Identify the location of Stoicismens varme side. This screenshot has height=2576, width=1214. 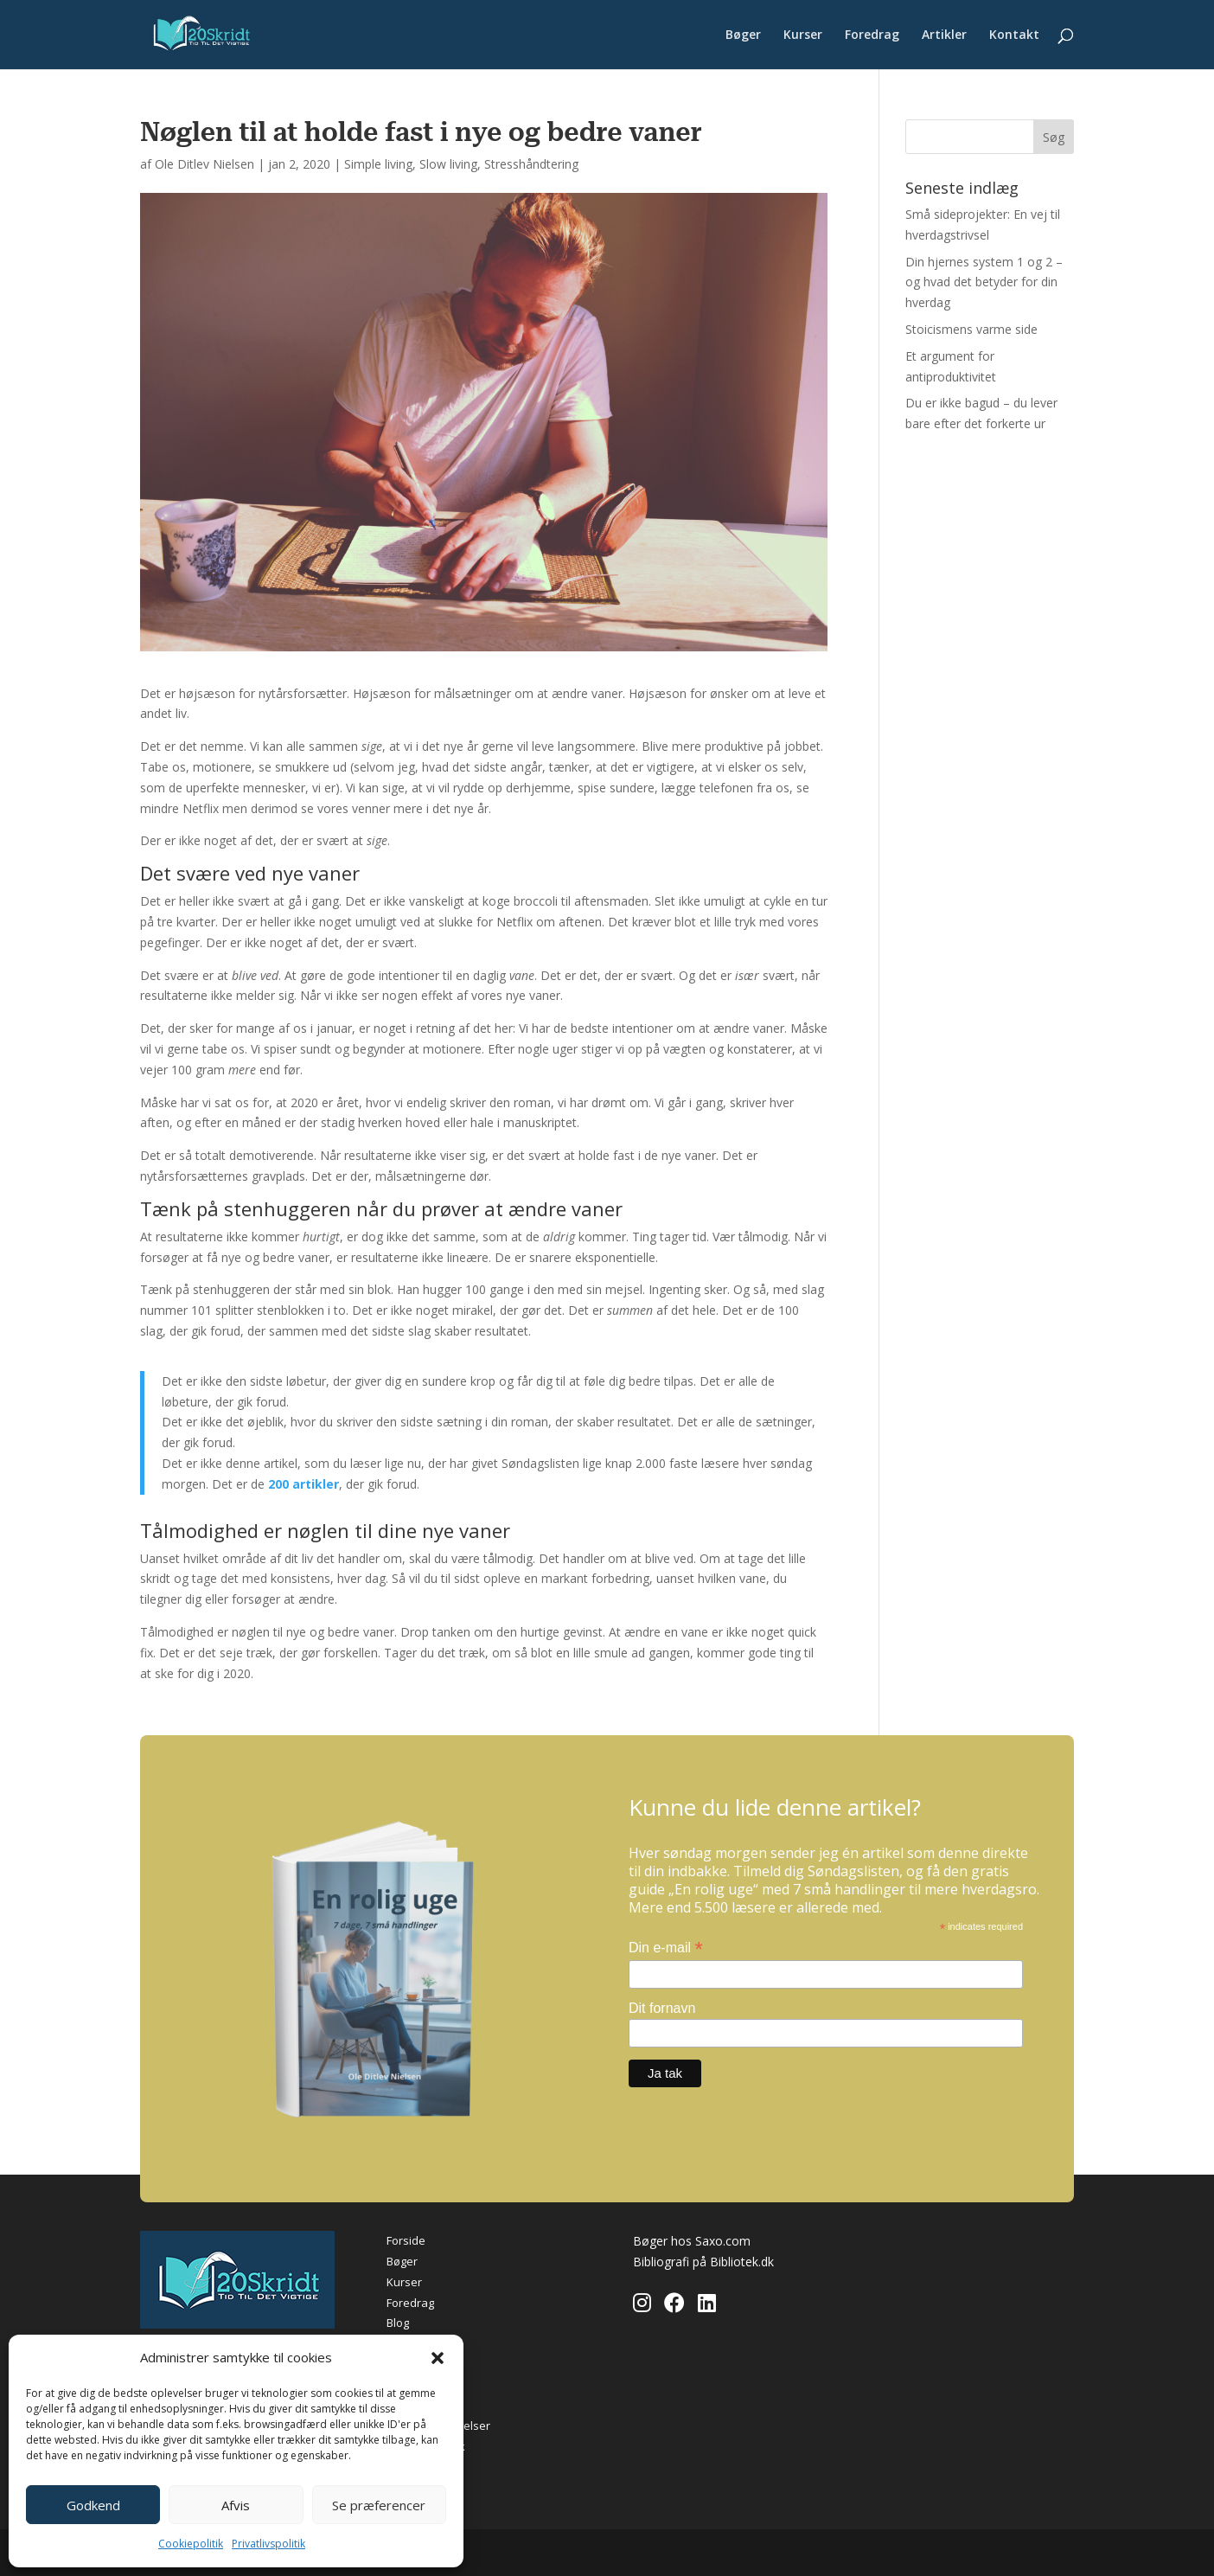
(971, 329).